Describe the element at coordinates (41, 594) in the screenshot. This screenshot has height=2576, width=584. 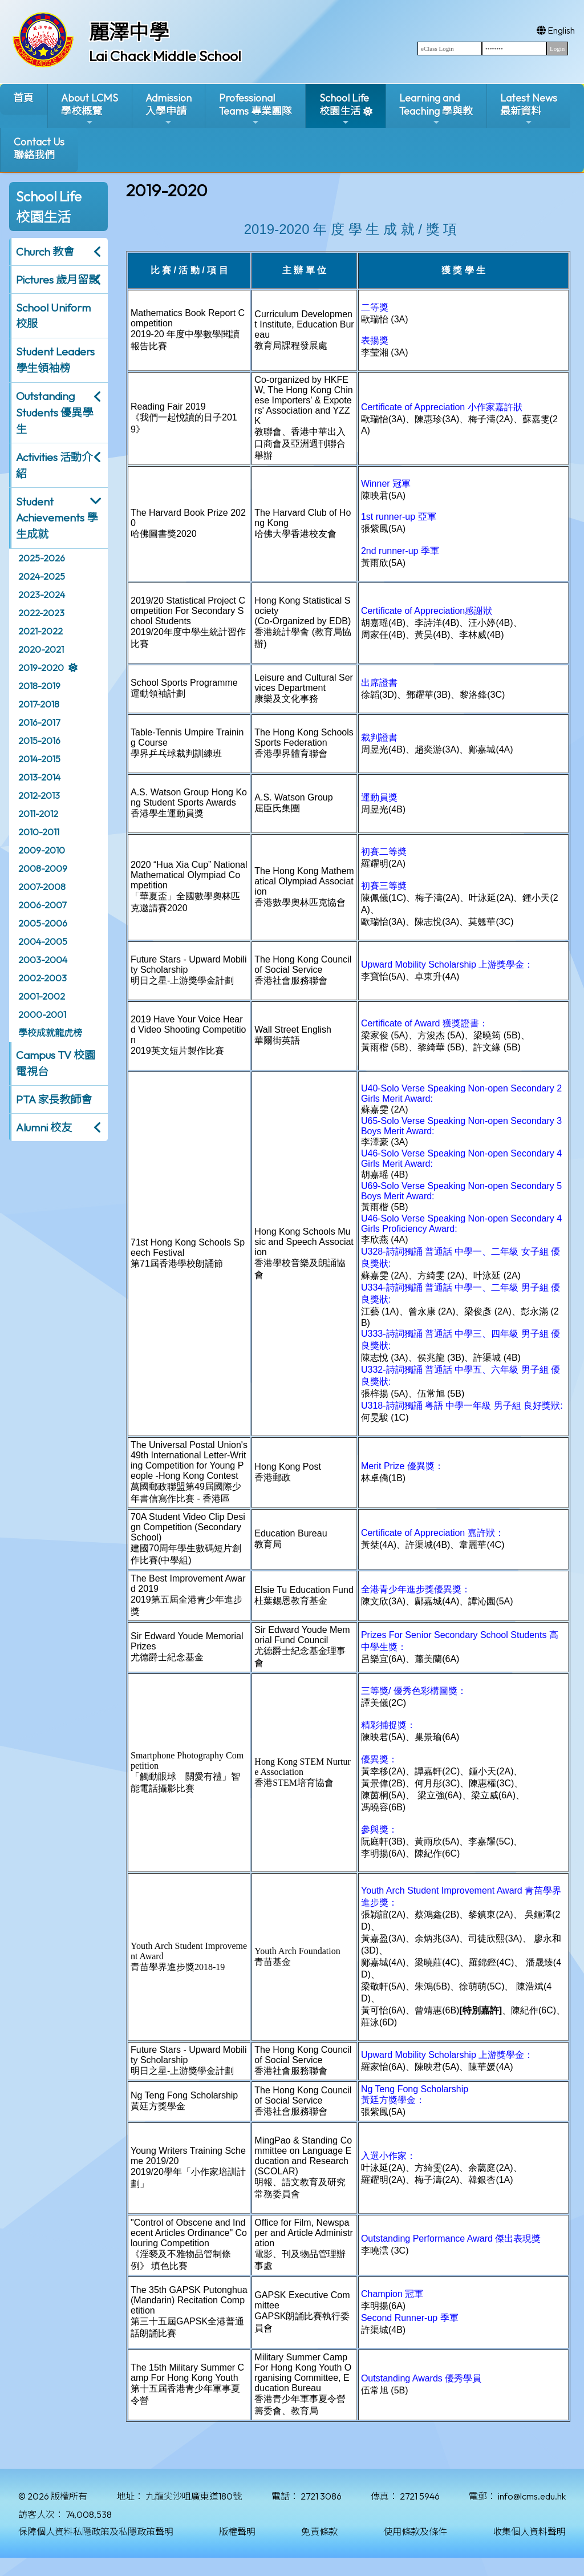
I see `2023-2024` at that location.